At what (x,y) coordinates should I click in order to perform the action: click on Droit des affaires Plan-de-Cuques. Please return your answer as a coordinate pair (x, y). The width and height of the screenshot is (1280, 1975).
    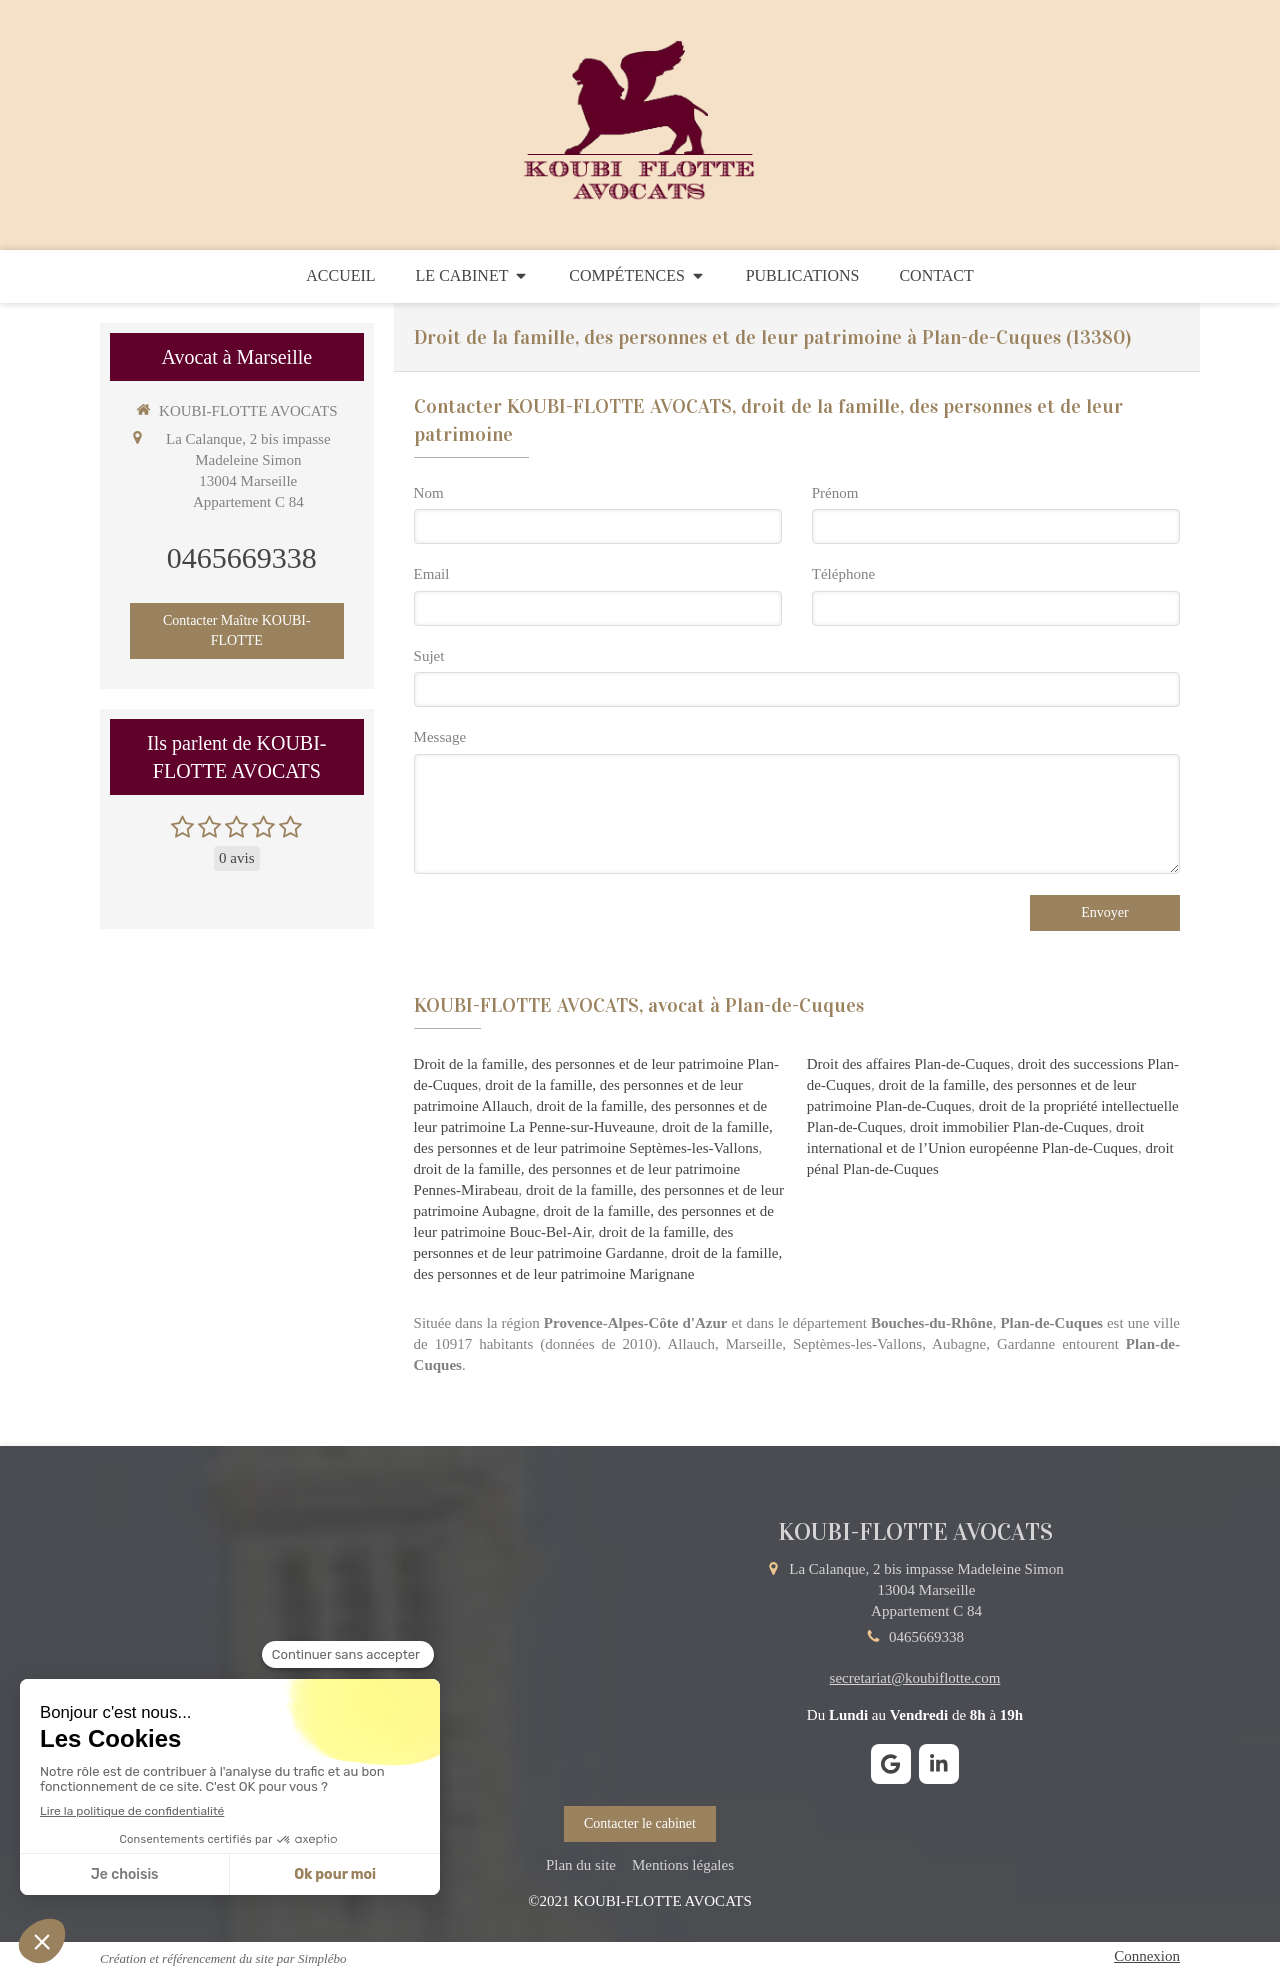
    Looking at the image, I should click on (908, 1064).